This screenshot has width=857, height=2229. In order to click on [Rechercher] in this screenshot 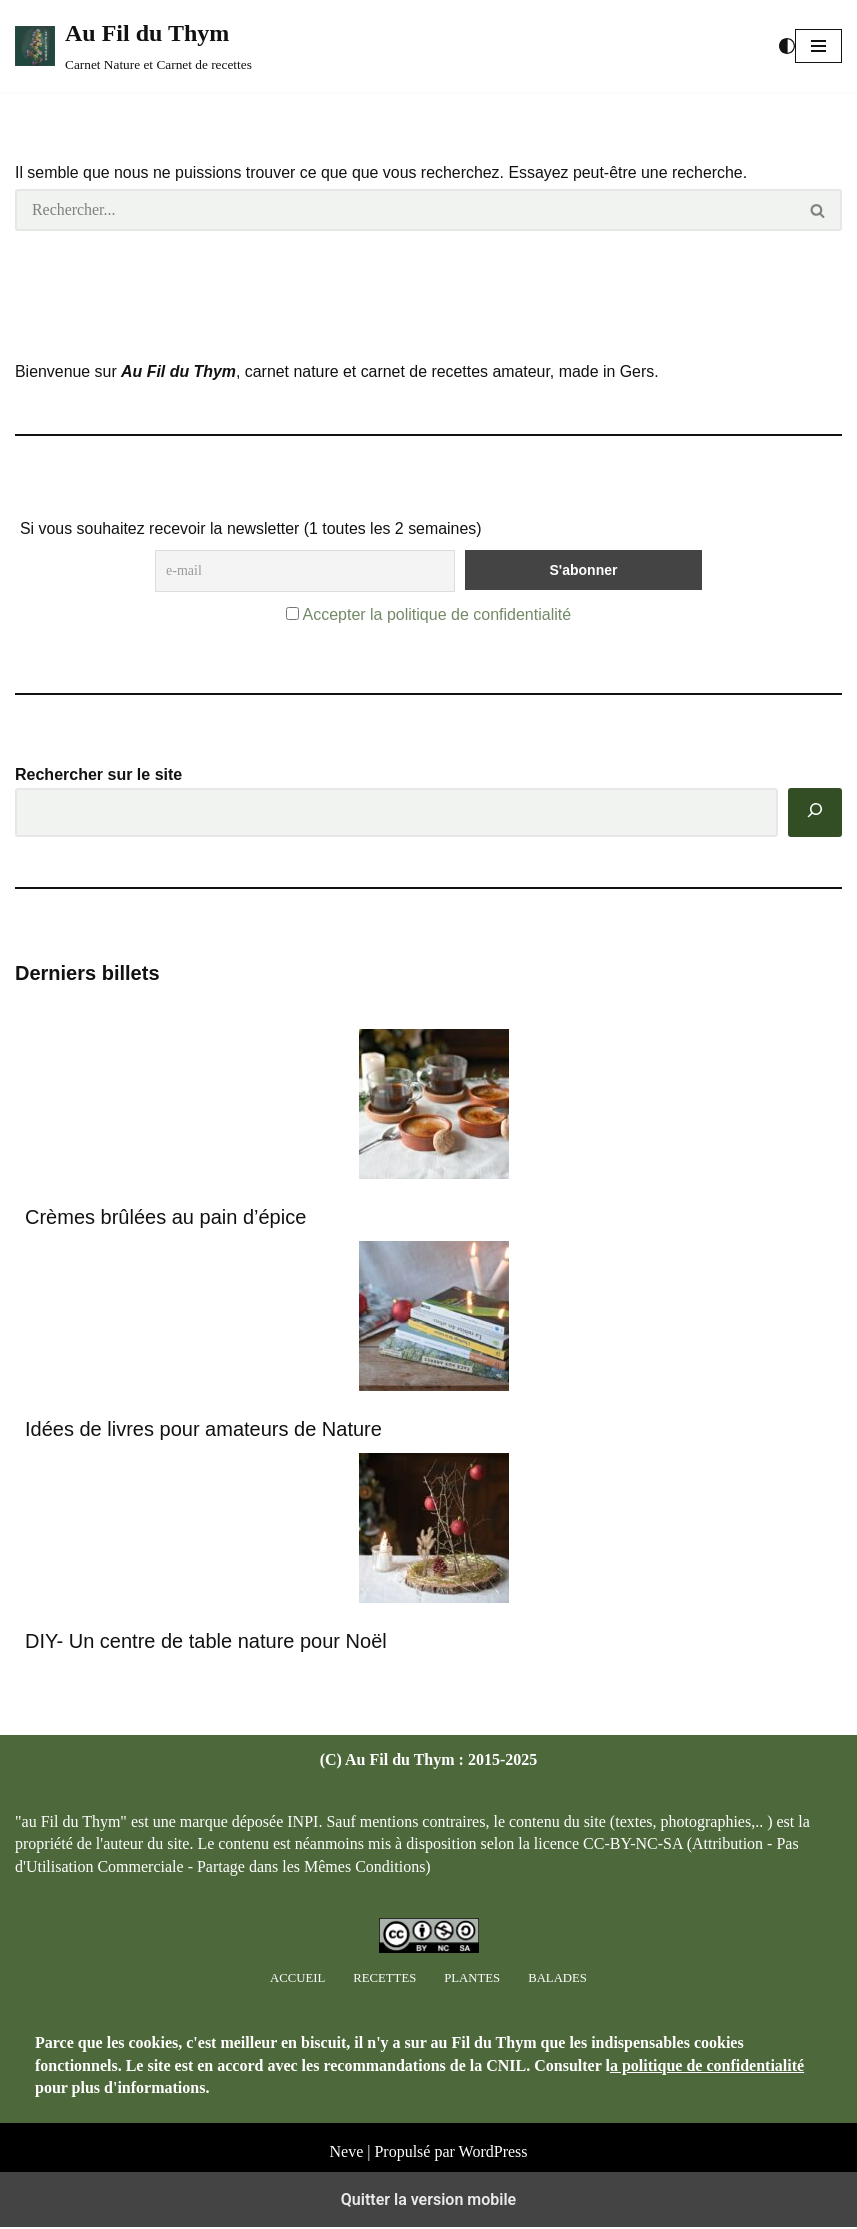, I will do `click(405, 210)`.